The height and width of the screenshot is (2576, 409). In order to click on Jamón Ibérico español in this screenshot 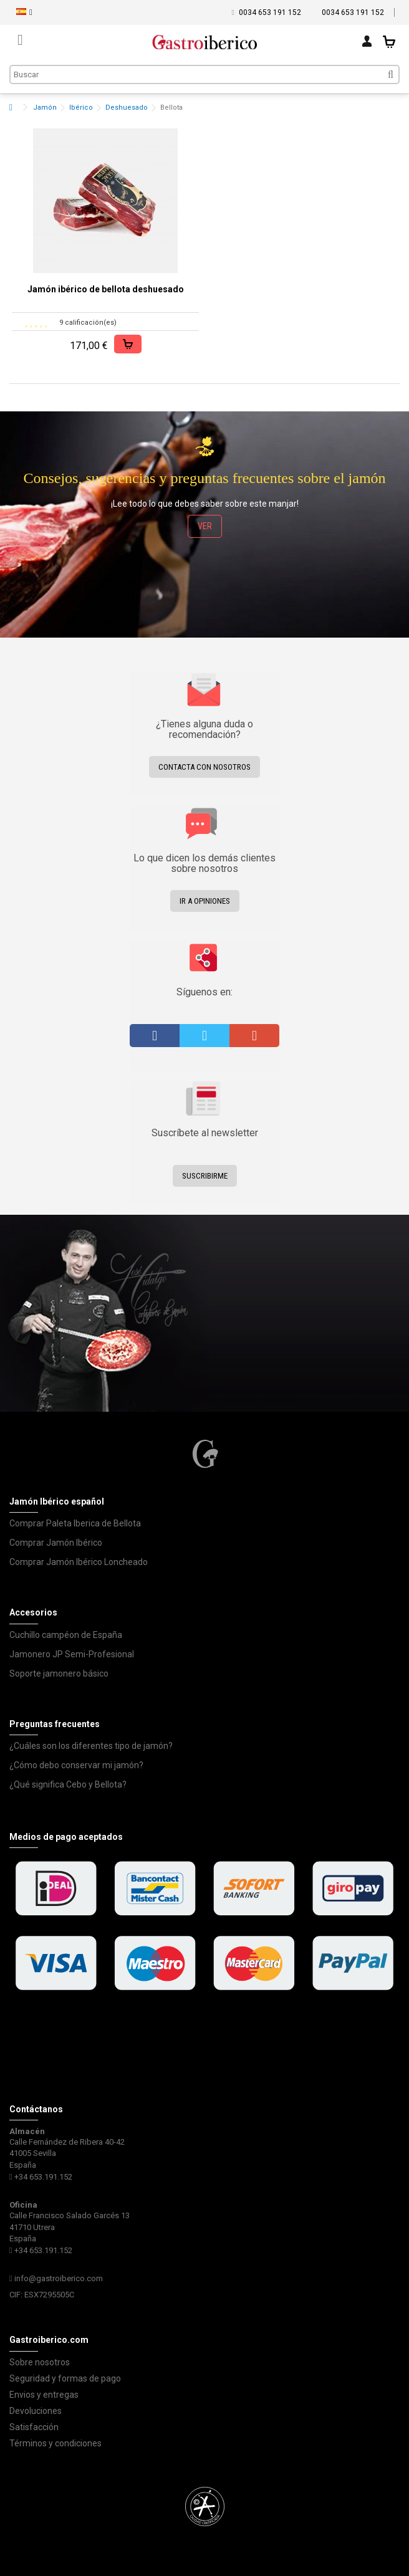, I will do `click(56, 1501)`.